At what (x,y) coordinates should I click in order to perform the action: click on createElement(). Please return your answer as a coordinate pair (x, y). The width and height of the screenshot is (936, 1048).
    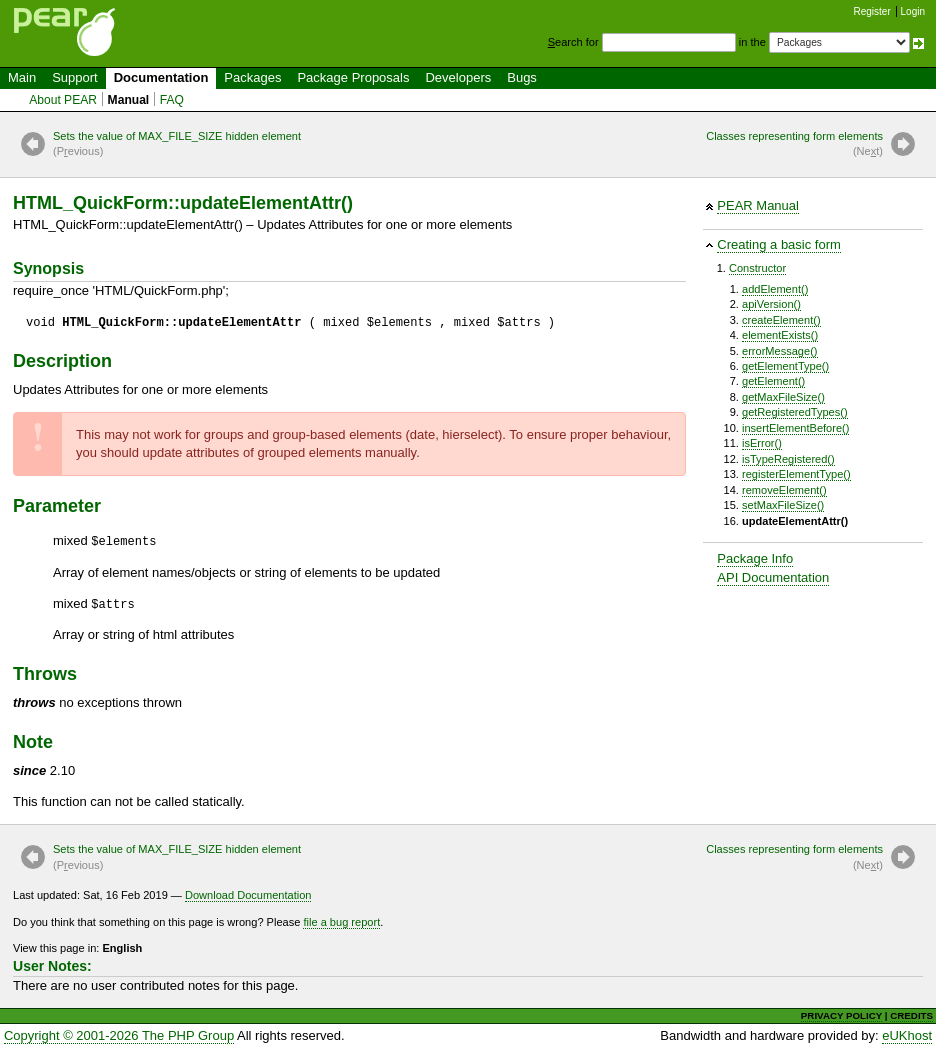
    Looking at the image, I should click on (781, 320).